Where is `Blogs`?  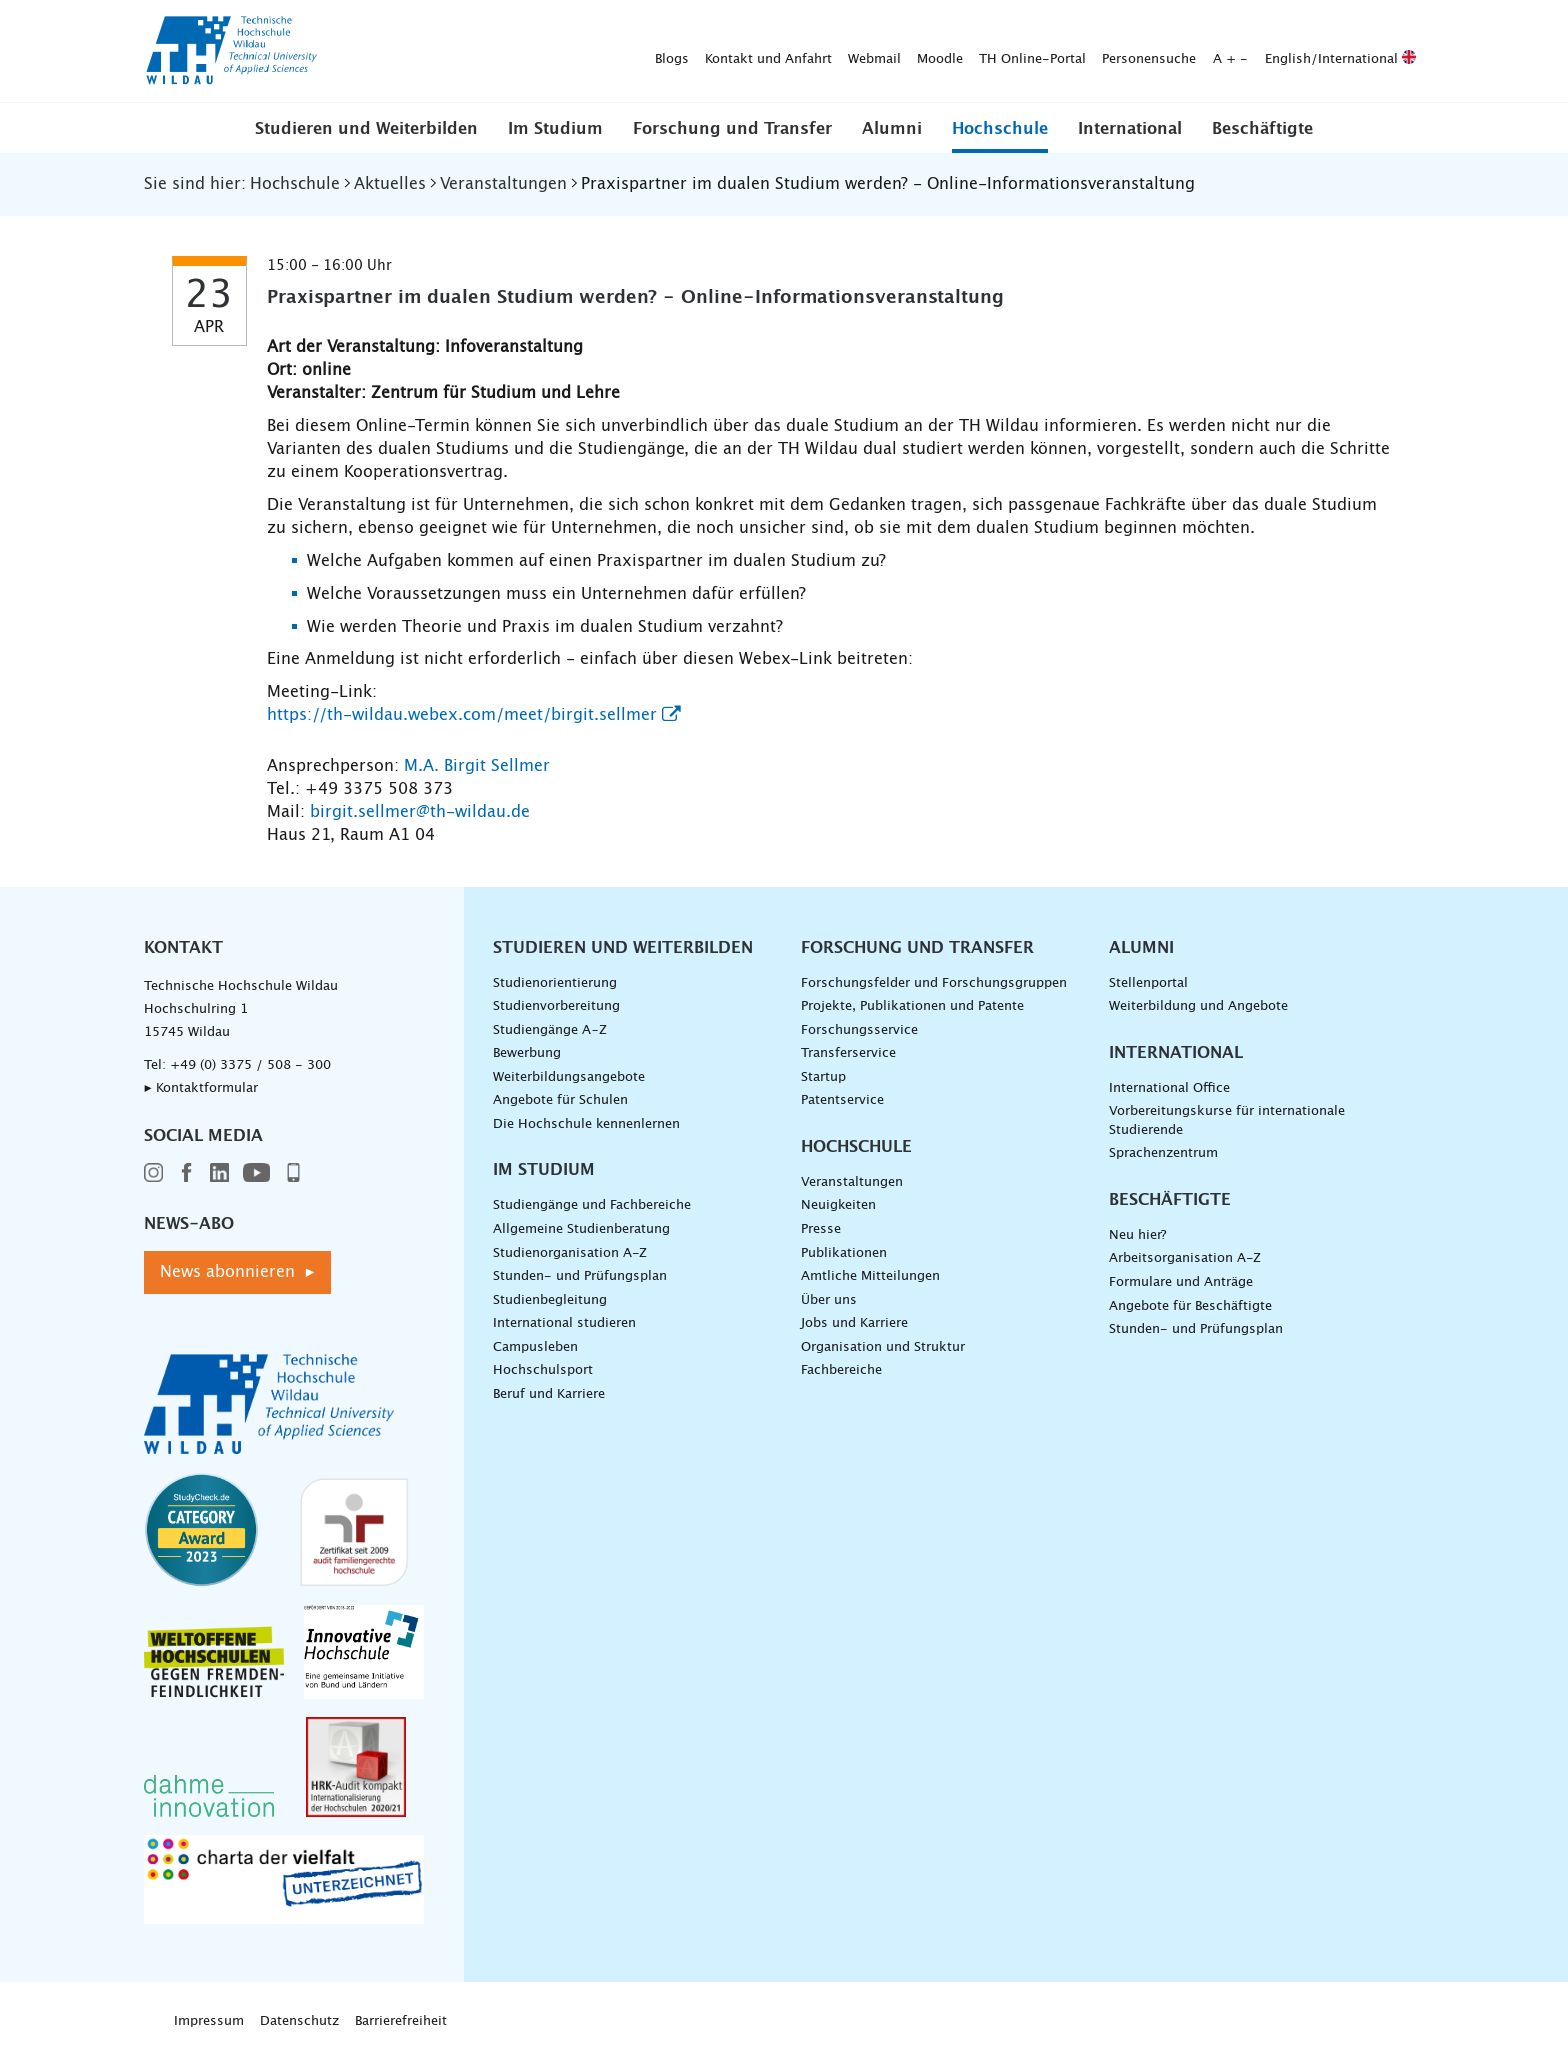 Blogs is located at coordinates (358, 51).